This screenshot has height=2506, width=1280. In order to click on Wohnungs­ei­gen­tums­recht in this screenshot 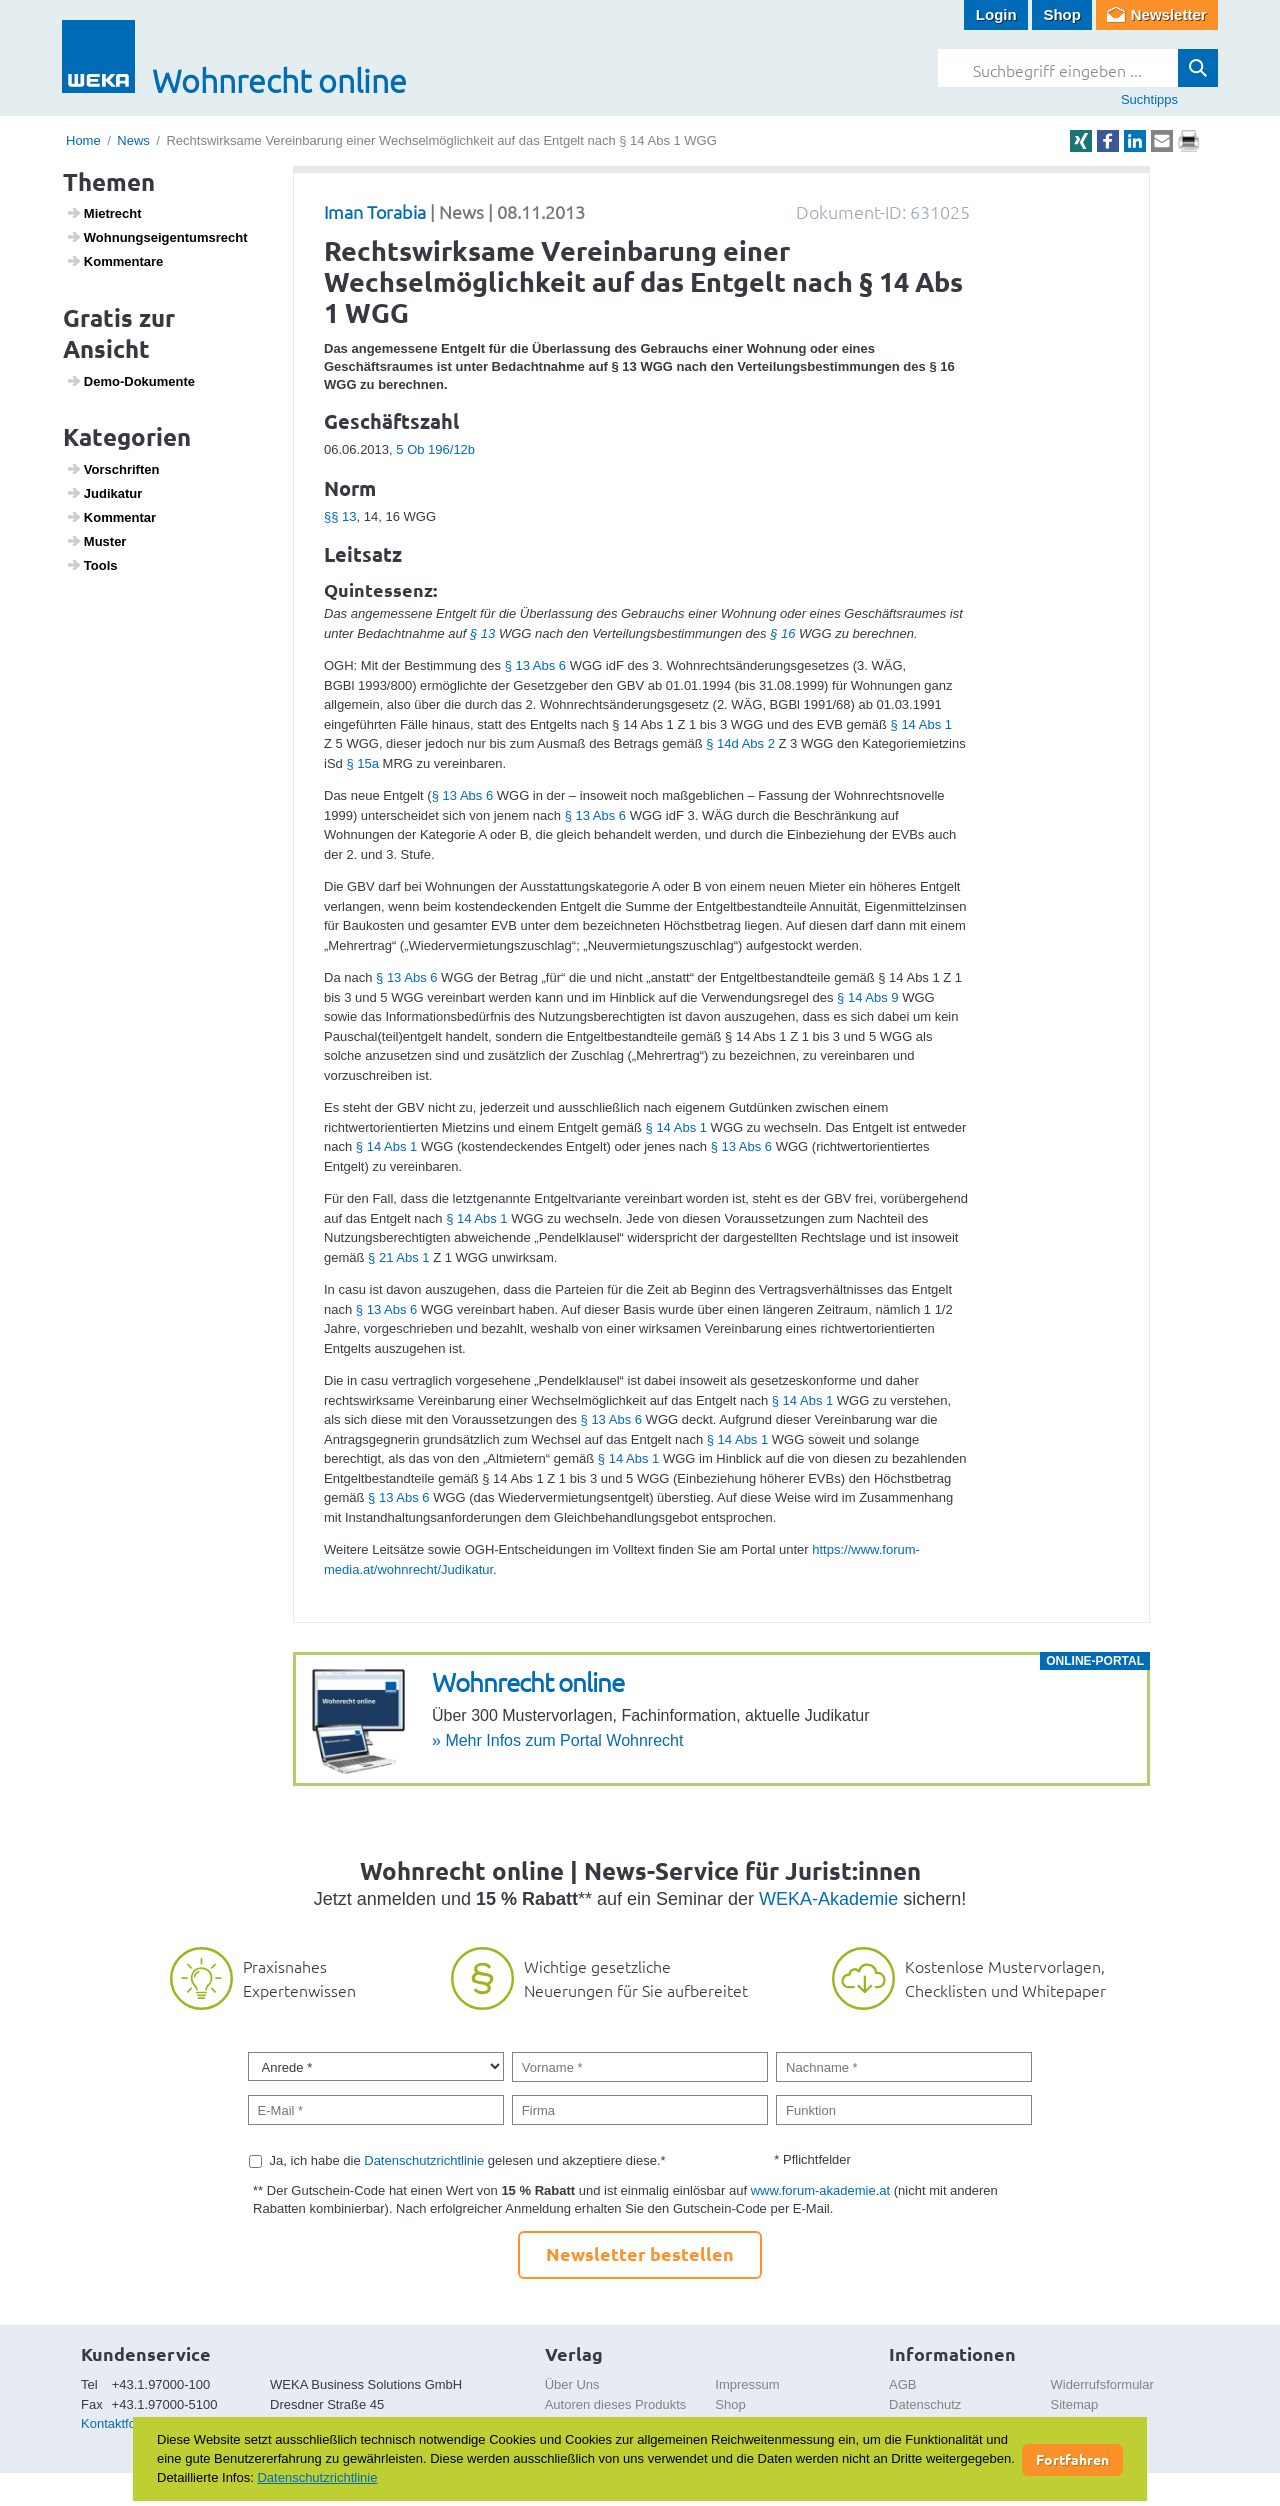, I will do `click(157, 237)`.